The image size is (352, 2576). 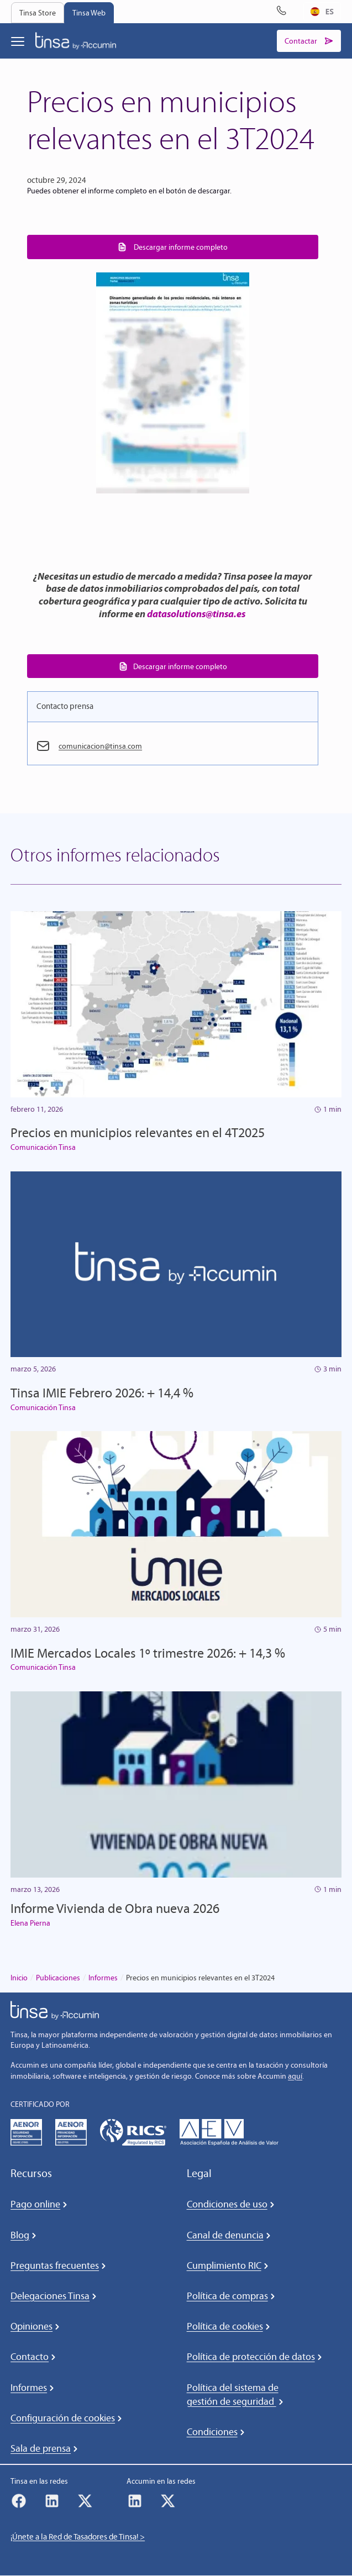 I want to click on Publicaciones, so click(x=58, y=1978).